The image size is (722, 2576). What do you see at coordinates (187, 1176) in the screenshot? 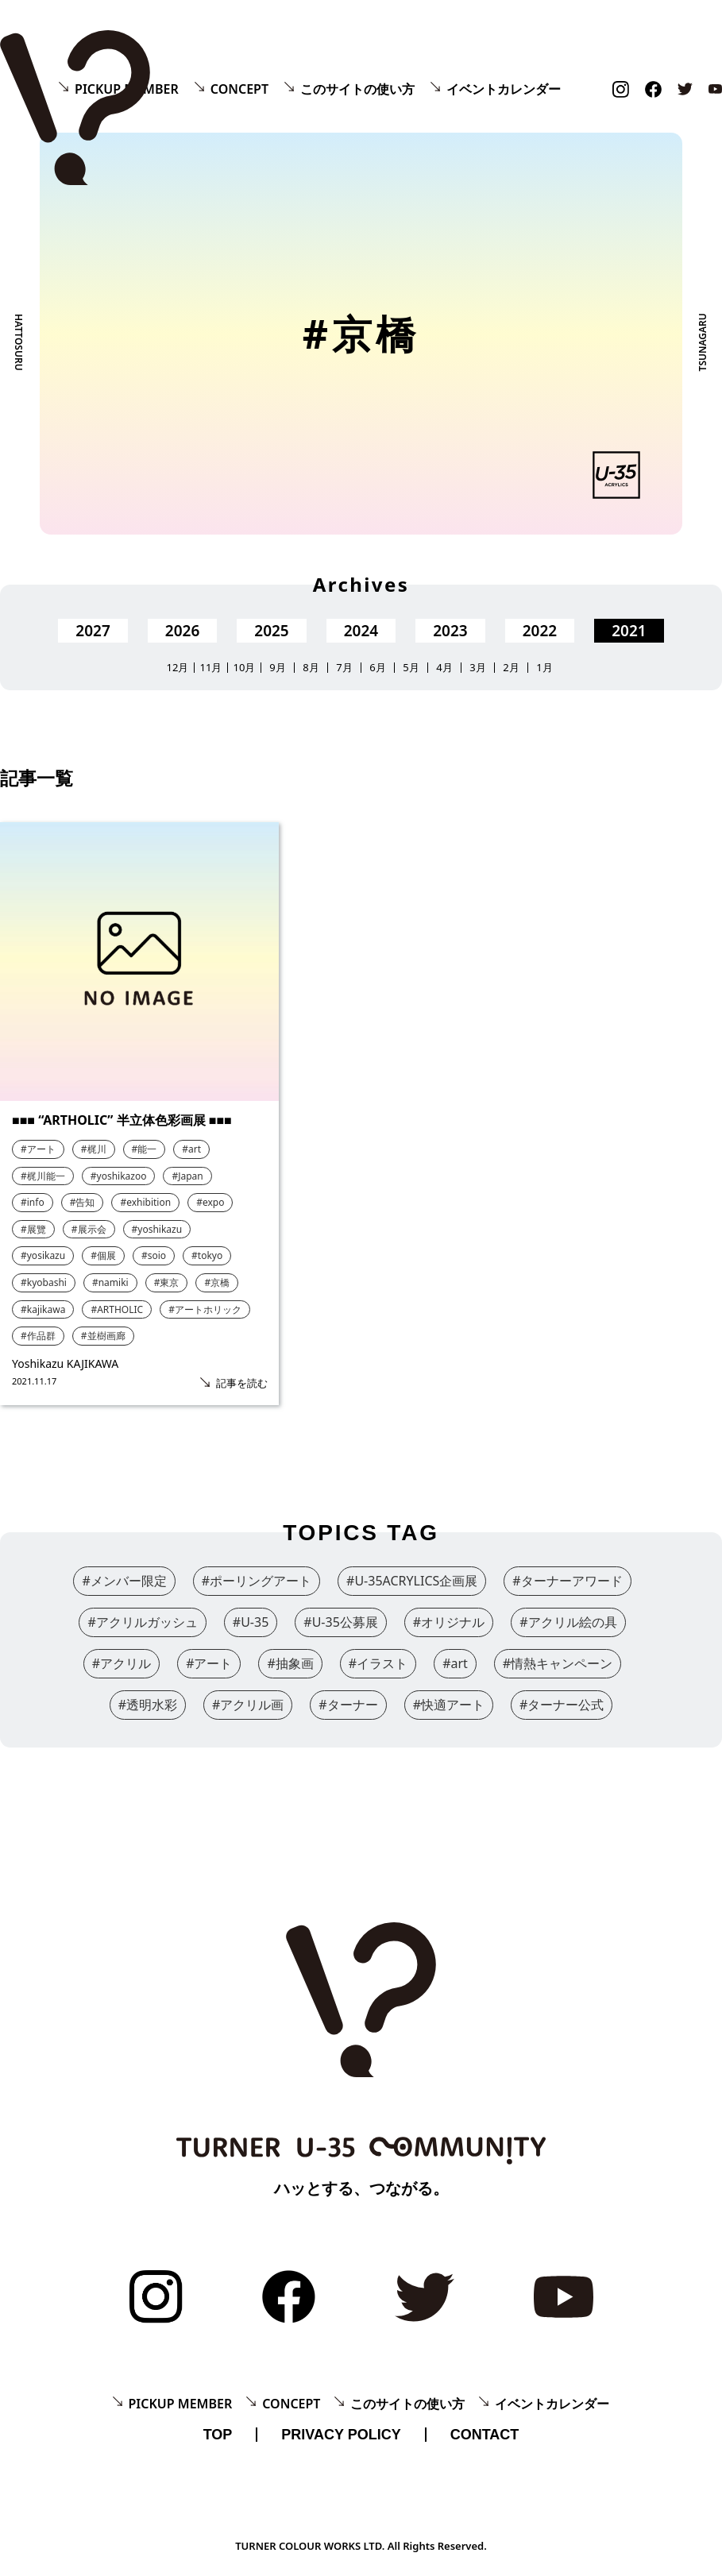
I see `#Japan` at bounding box center [187, 1176].